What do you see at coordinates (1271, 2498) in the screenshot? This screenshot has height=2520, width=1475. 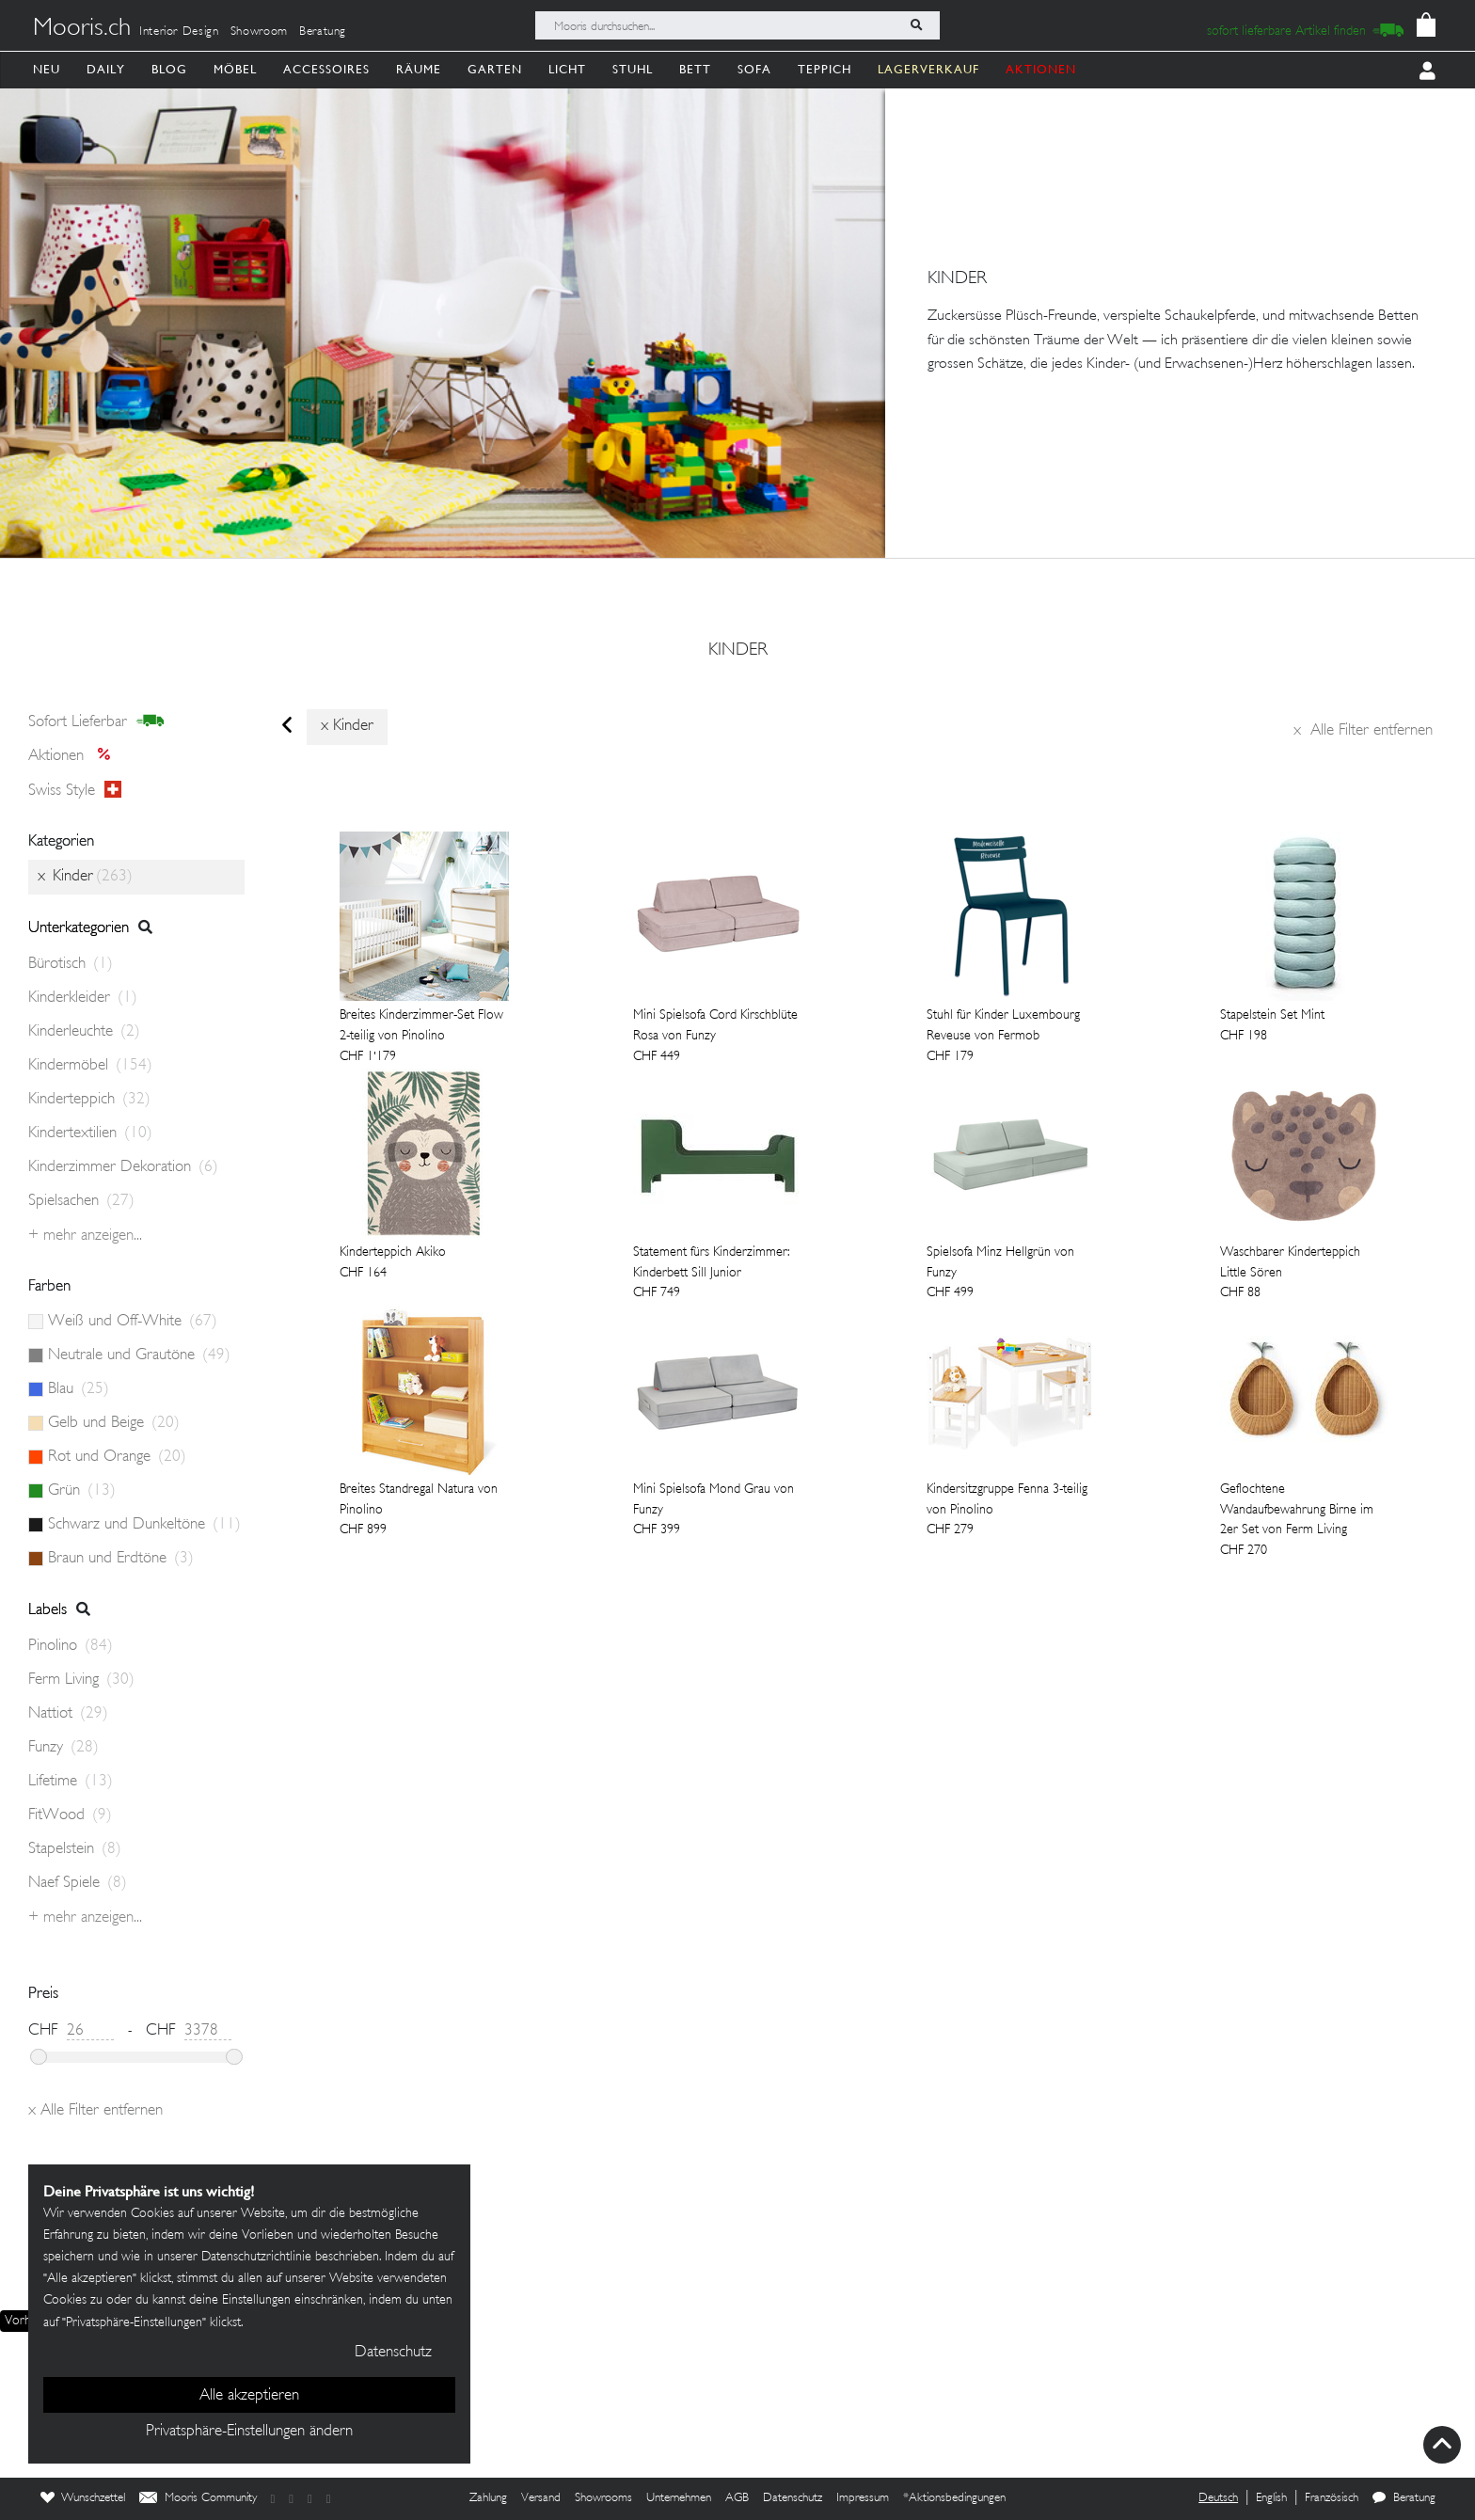 I see `English` at bounding box center [1271, 2498].